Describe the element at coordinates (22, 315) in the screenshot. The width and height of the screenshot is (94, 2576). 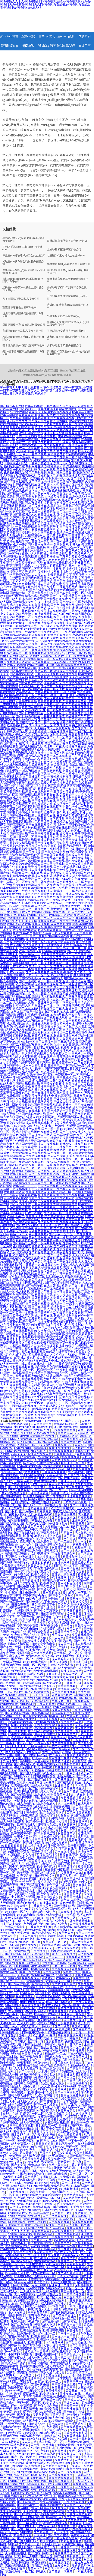
I see `忻州市裁曉媒體和傳播有限責(zé)任公司` at that location.